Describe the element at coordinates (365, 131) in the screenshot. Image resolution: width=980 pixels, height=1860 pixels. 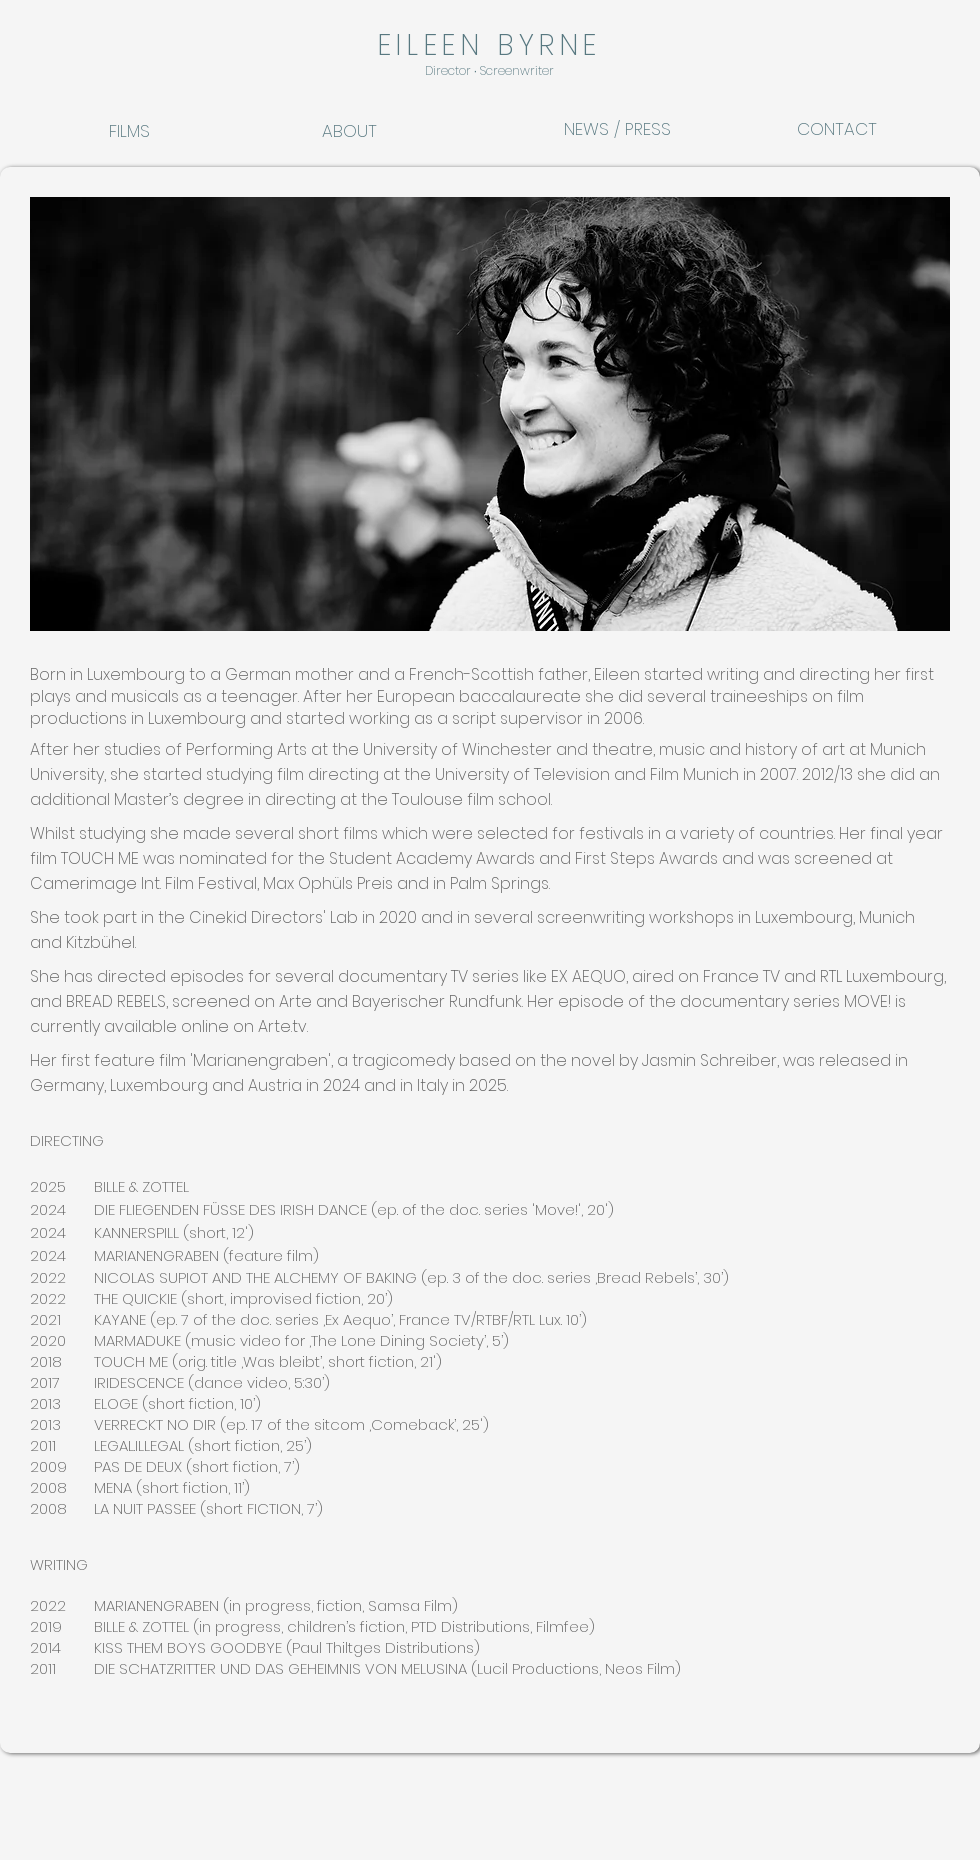
I see `[ABOUT]` at that location.